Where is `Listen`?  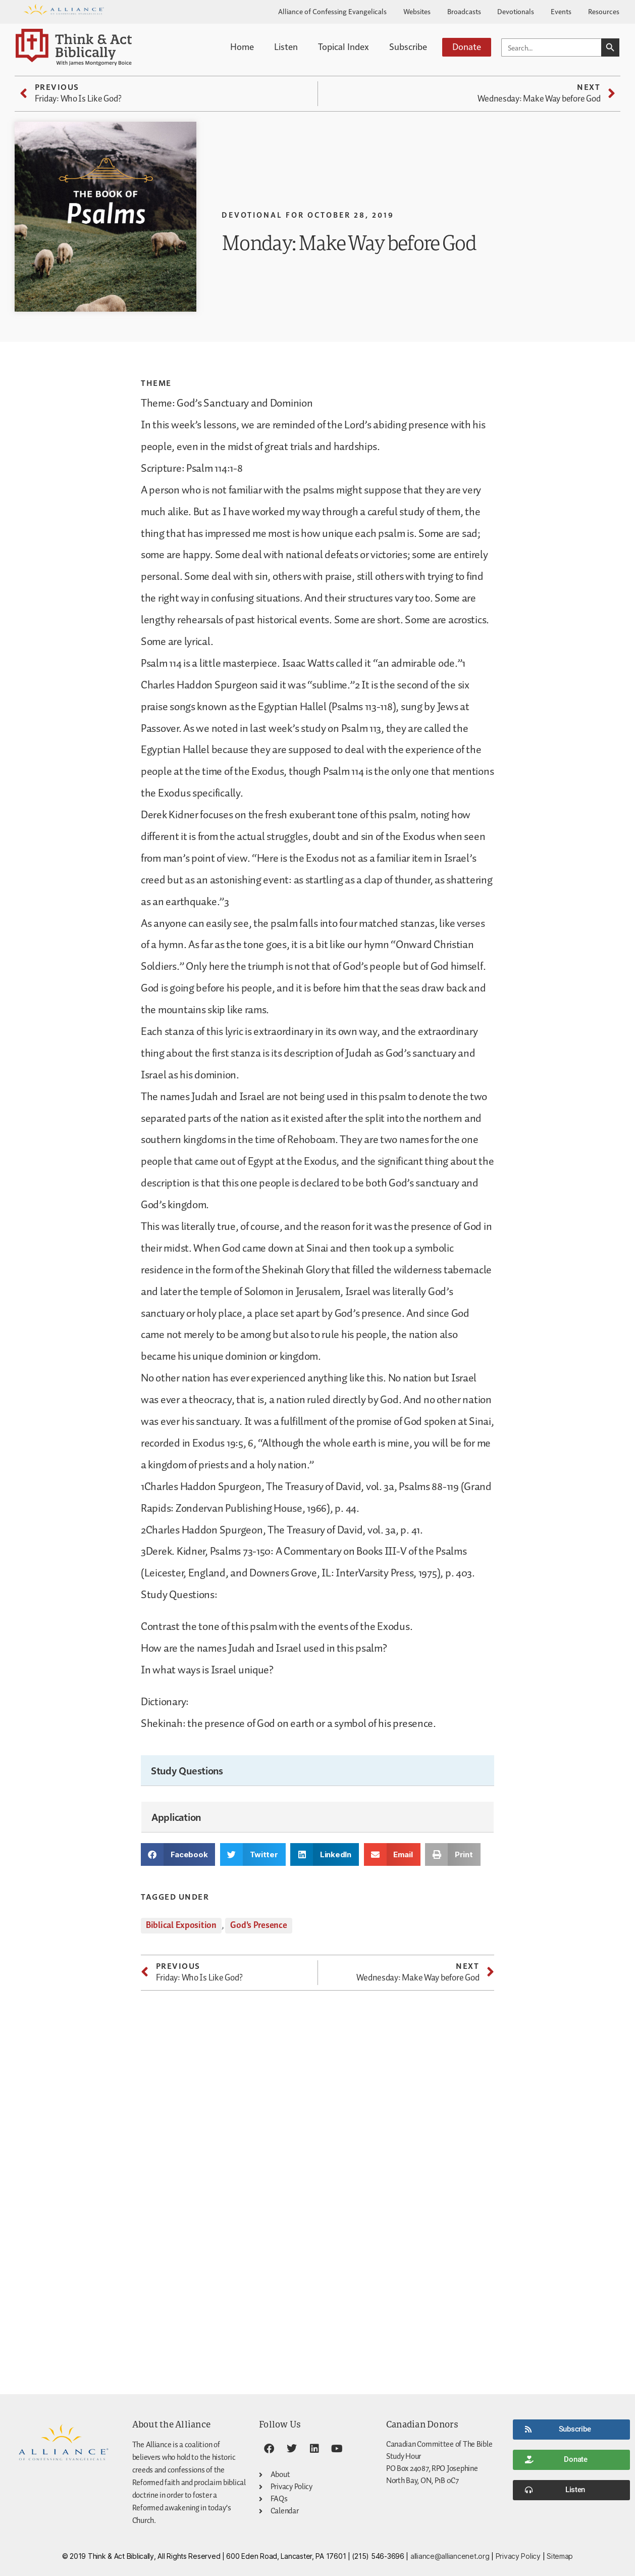
Listen is located at coordinates (286, 46).